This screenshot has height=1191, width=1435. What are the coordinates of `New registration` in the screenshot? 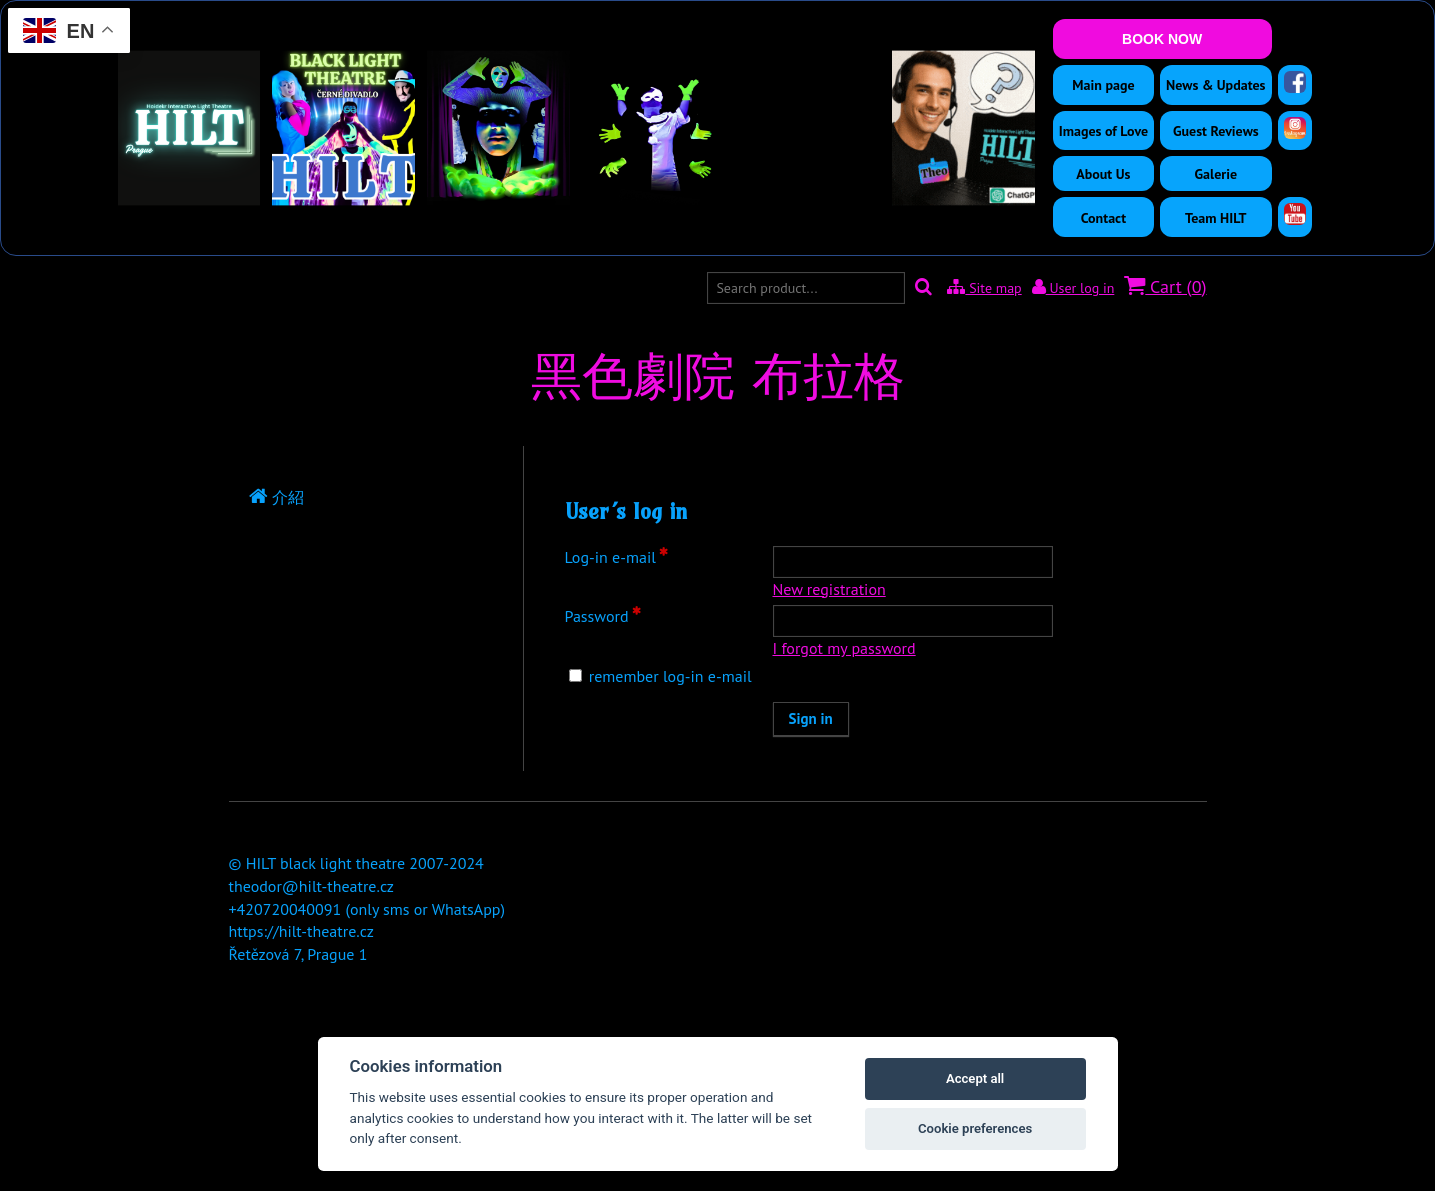 It's located at (829, 589).